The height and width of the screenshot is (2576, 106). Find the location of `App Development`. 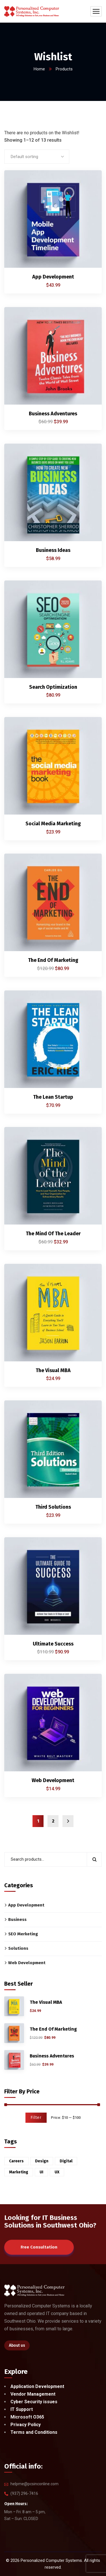

App Development is located at coordinates (53, 277).